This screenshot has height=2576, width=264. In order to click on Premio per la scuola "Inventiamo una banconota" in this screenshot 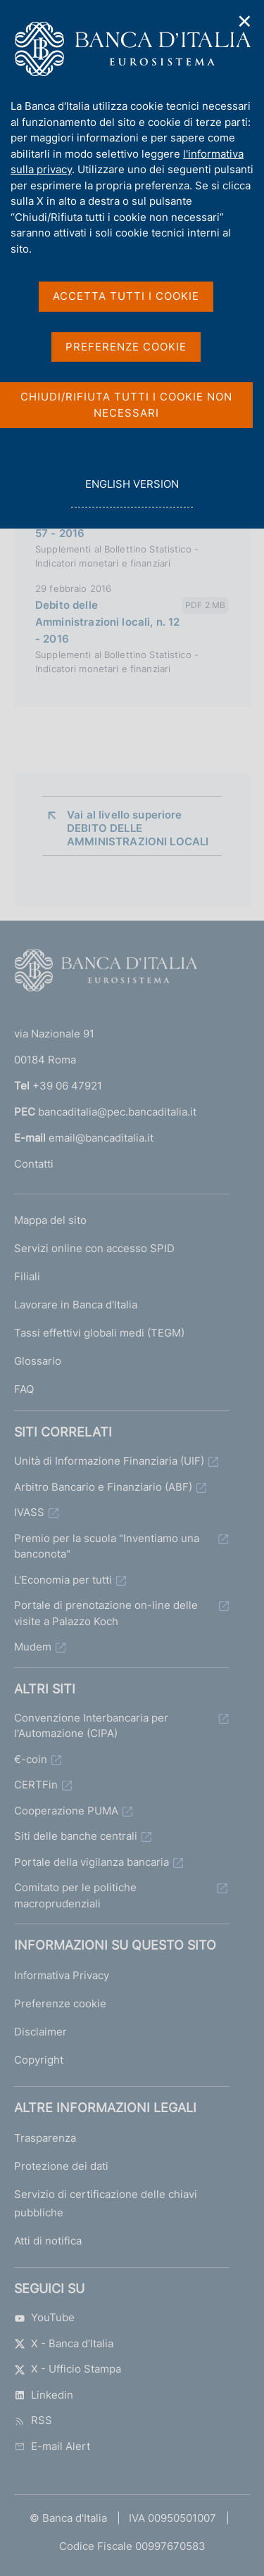, I will do `click(106, 1546)`.